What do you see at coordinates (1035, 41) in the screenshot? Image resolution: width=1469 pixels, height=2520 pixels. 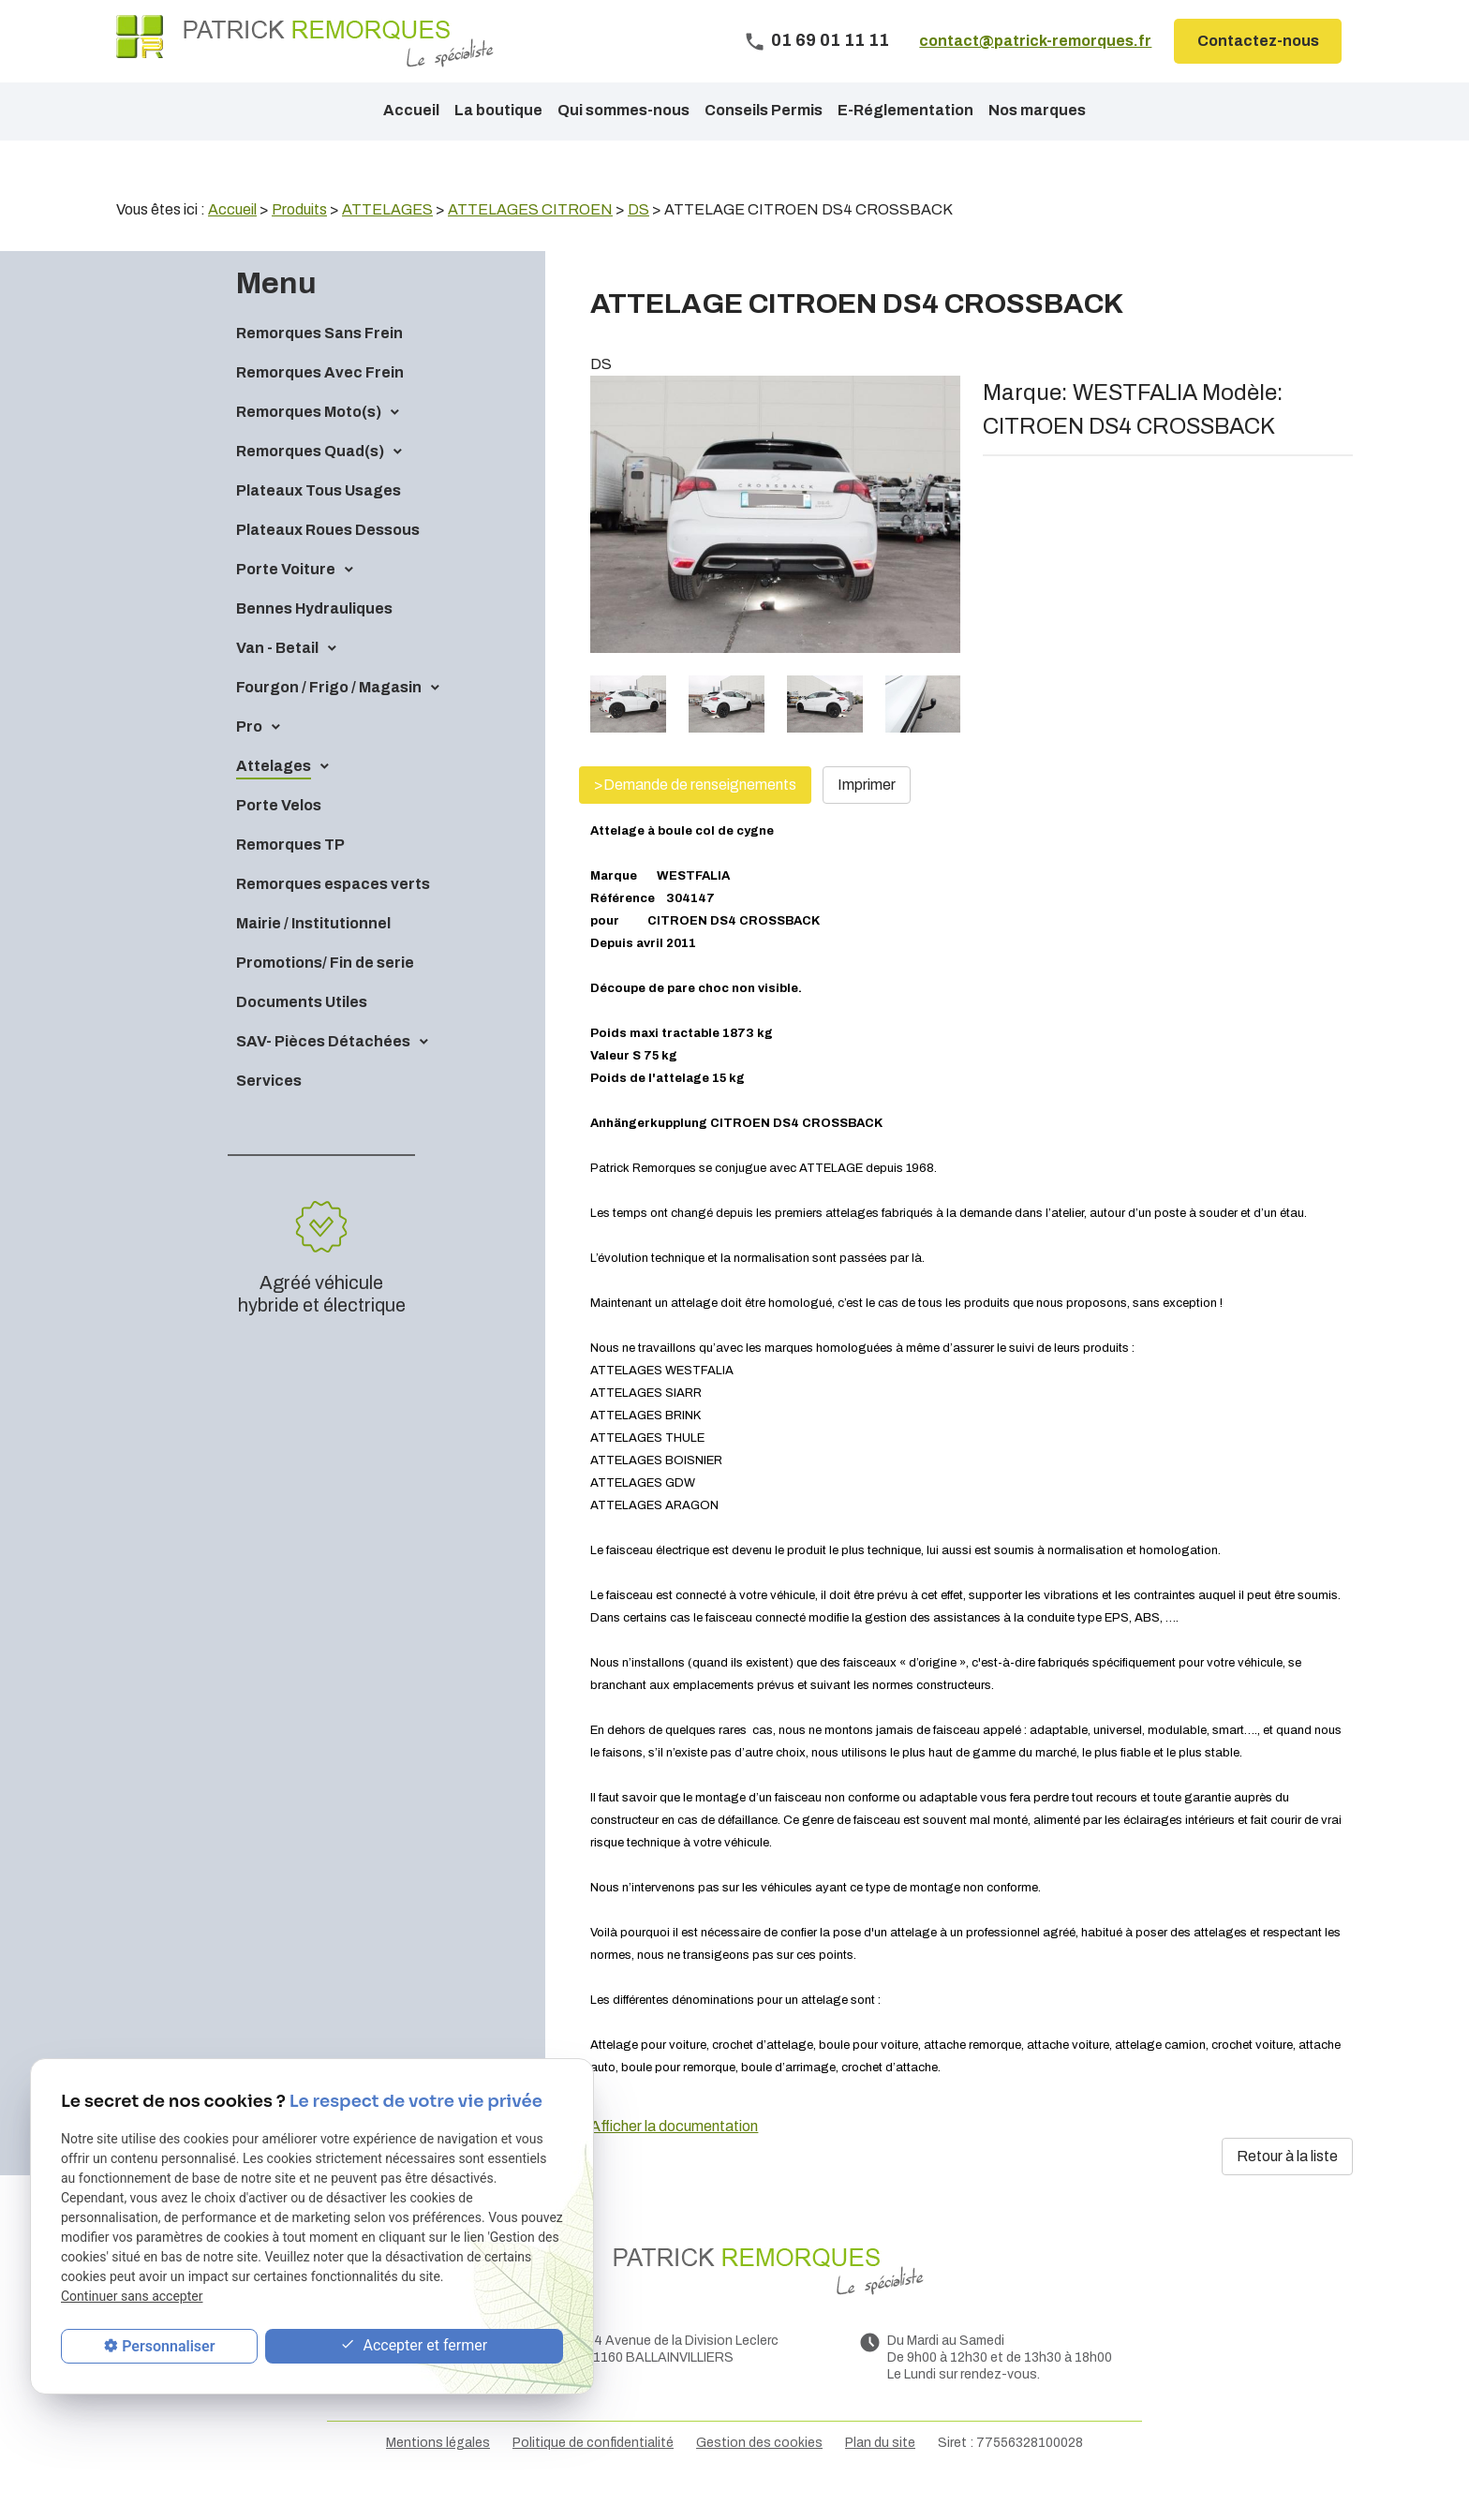 I see `contact@patrick-remorques.fr` at bounding box center [1035, 41].